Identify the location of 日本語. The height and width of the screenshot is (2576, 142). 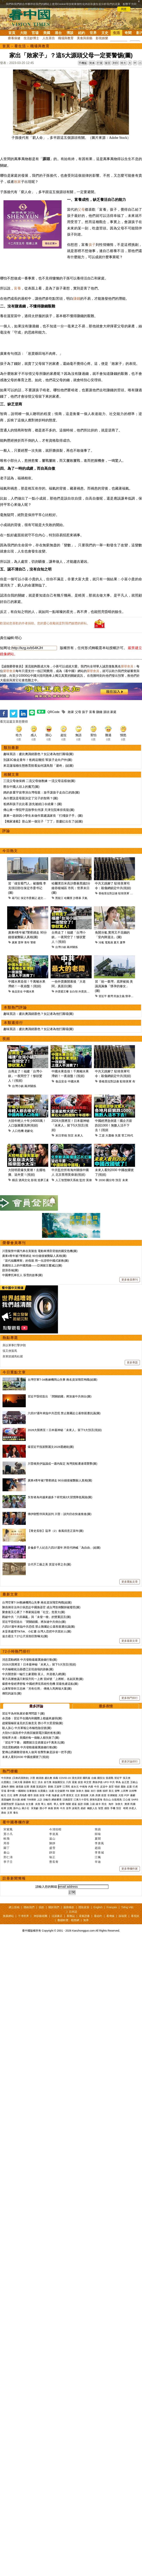
(73, 1963).